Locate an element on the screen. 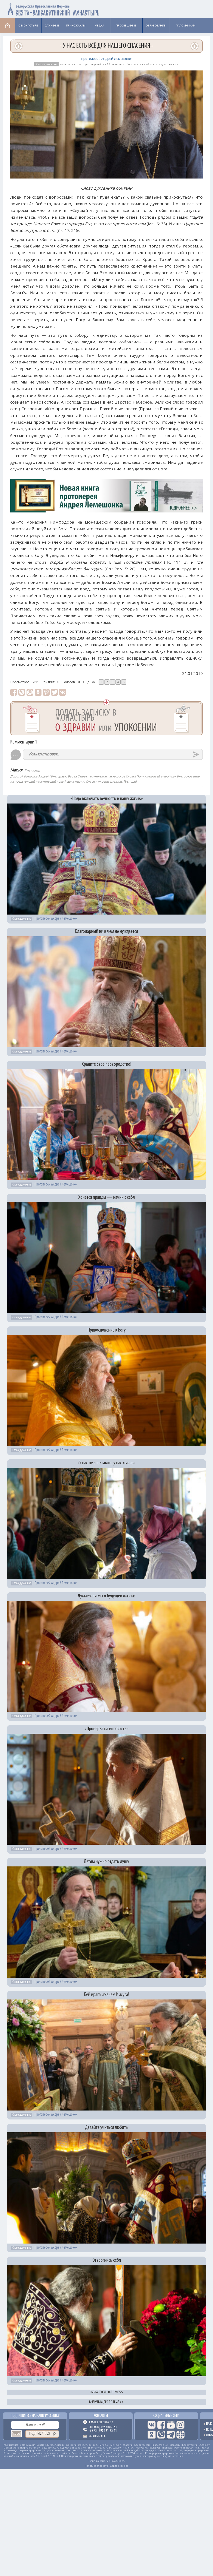 This screenshot has width=213, height=2576. Контакты is located at coordinates (100, 2416).